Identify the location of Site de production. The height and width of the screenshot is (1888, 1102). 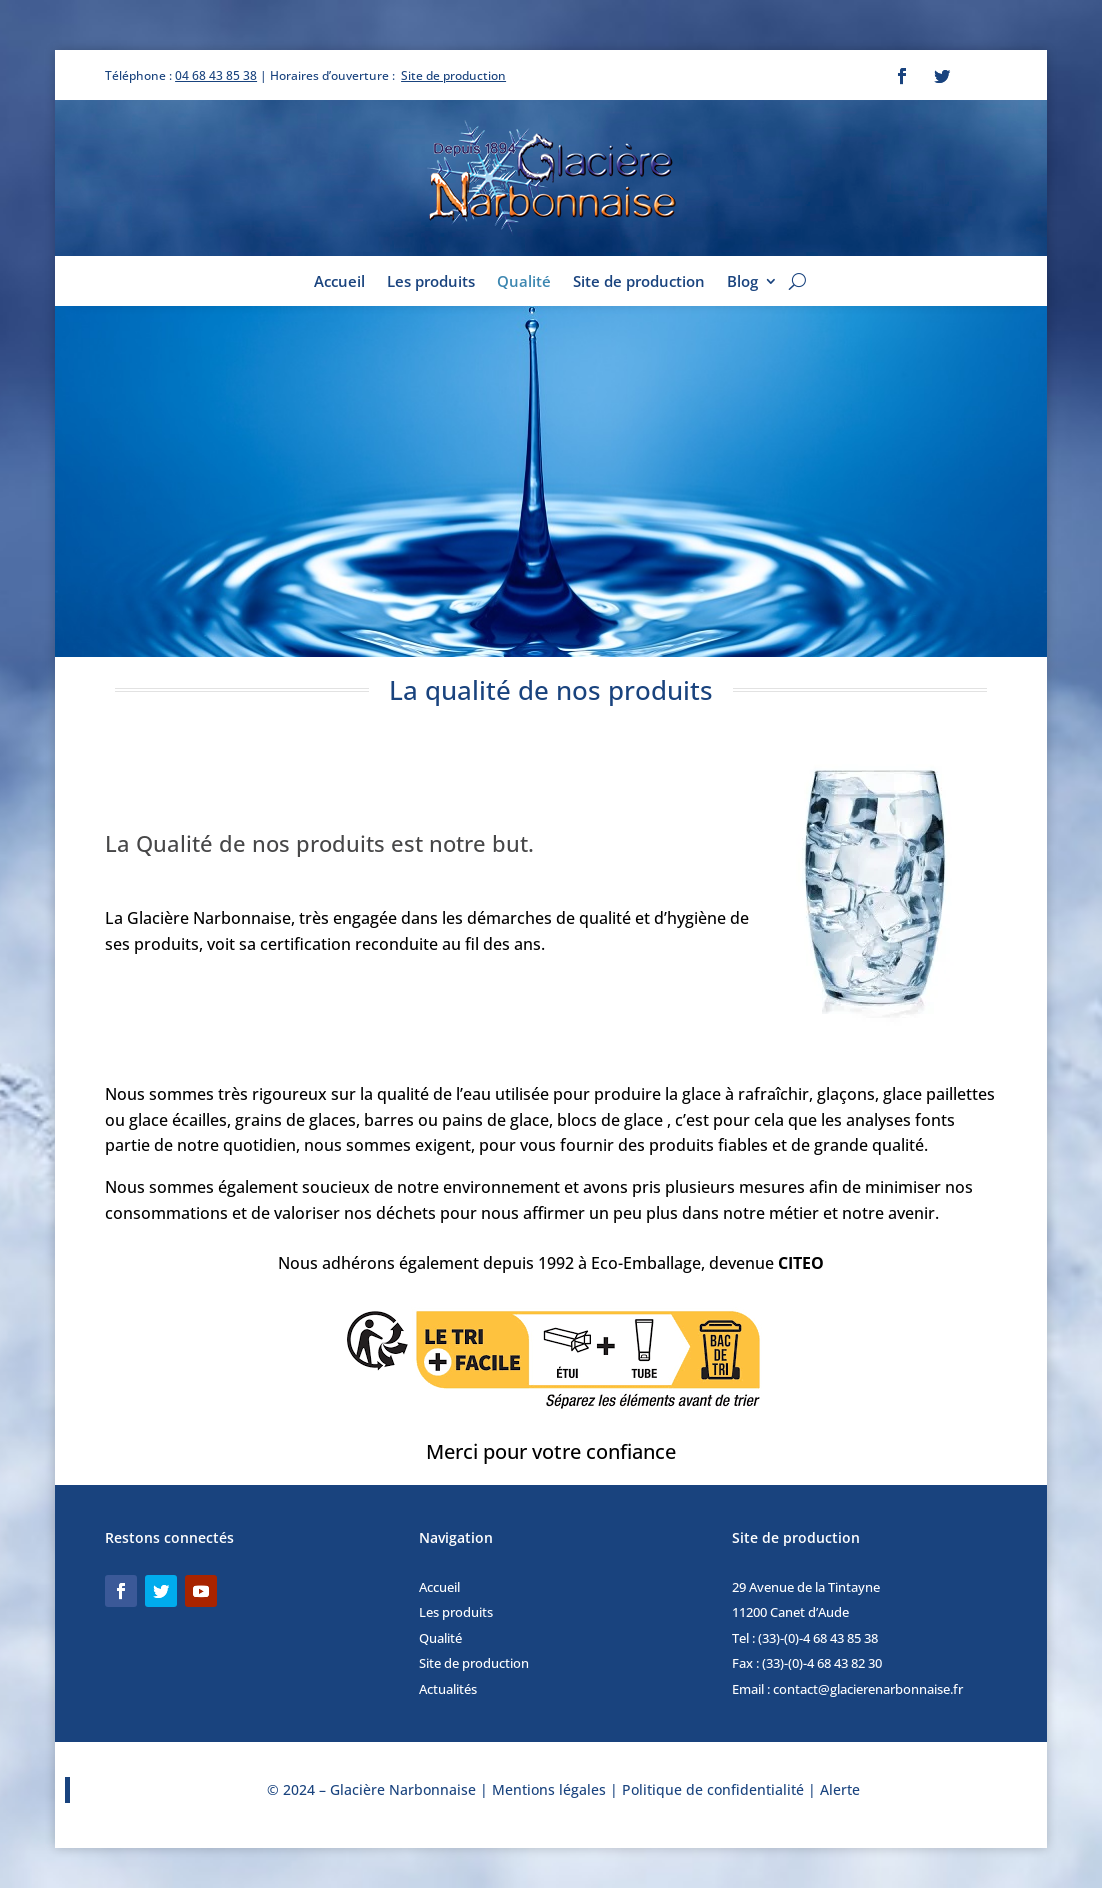
(453, 75).